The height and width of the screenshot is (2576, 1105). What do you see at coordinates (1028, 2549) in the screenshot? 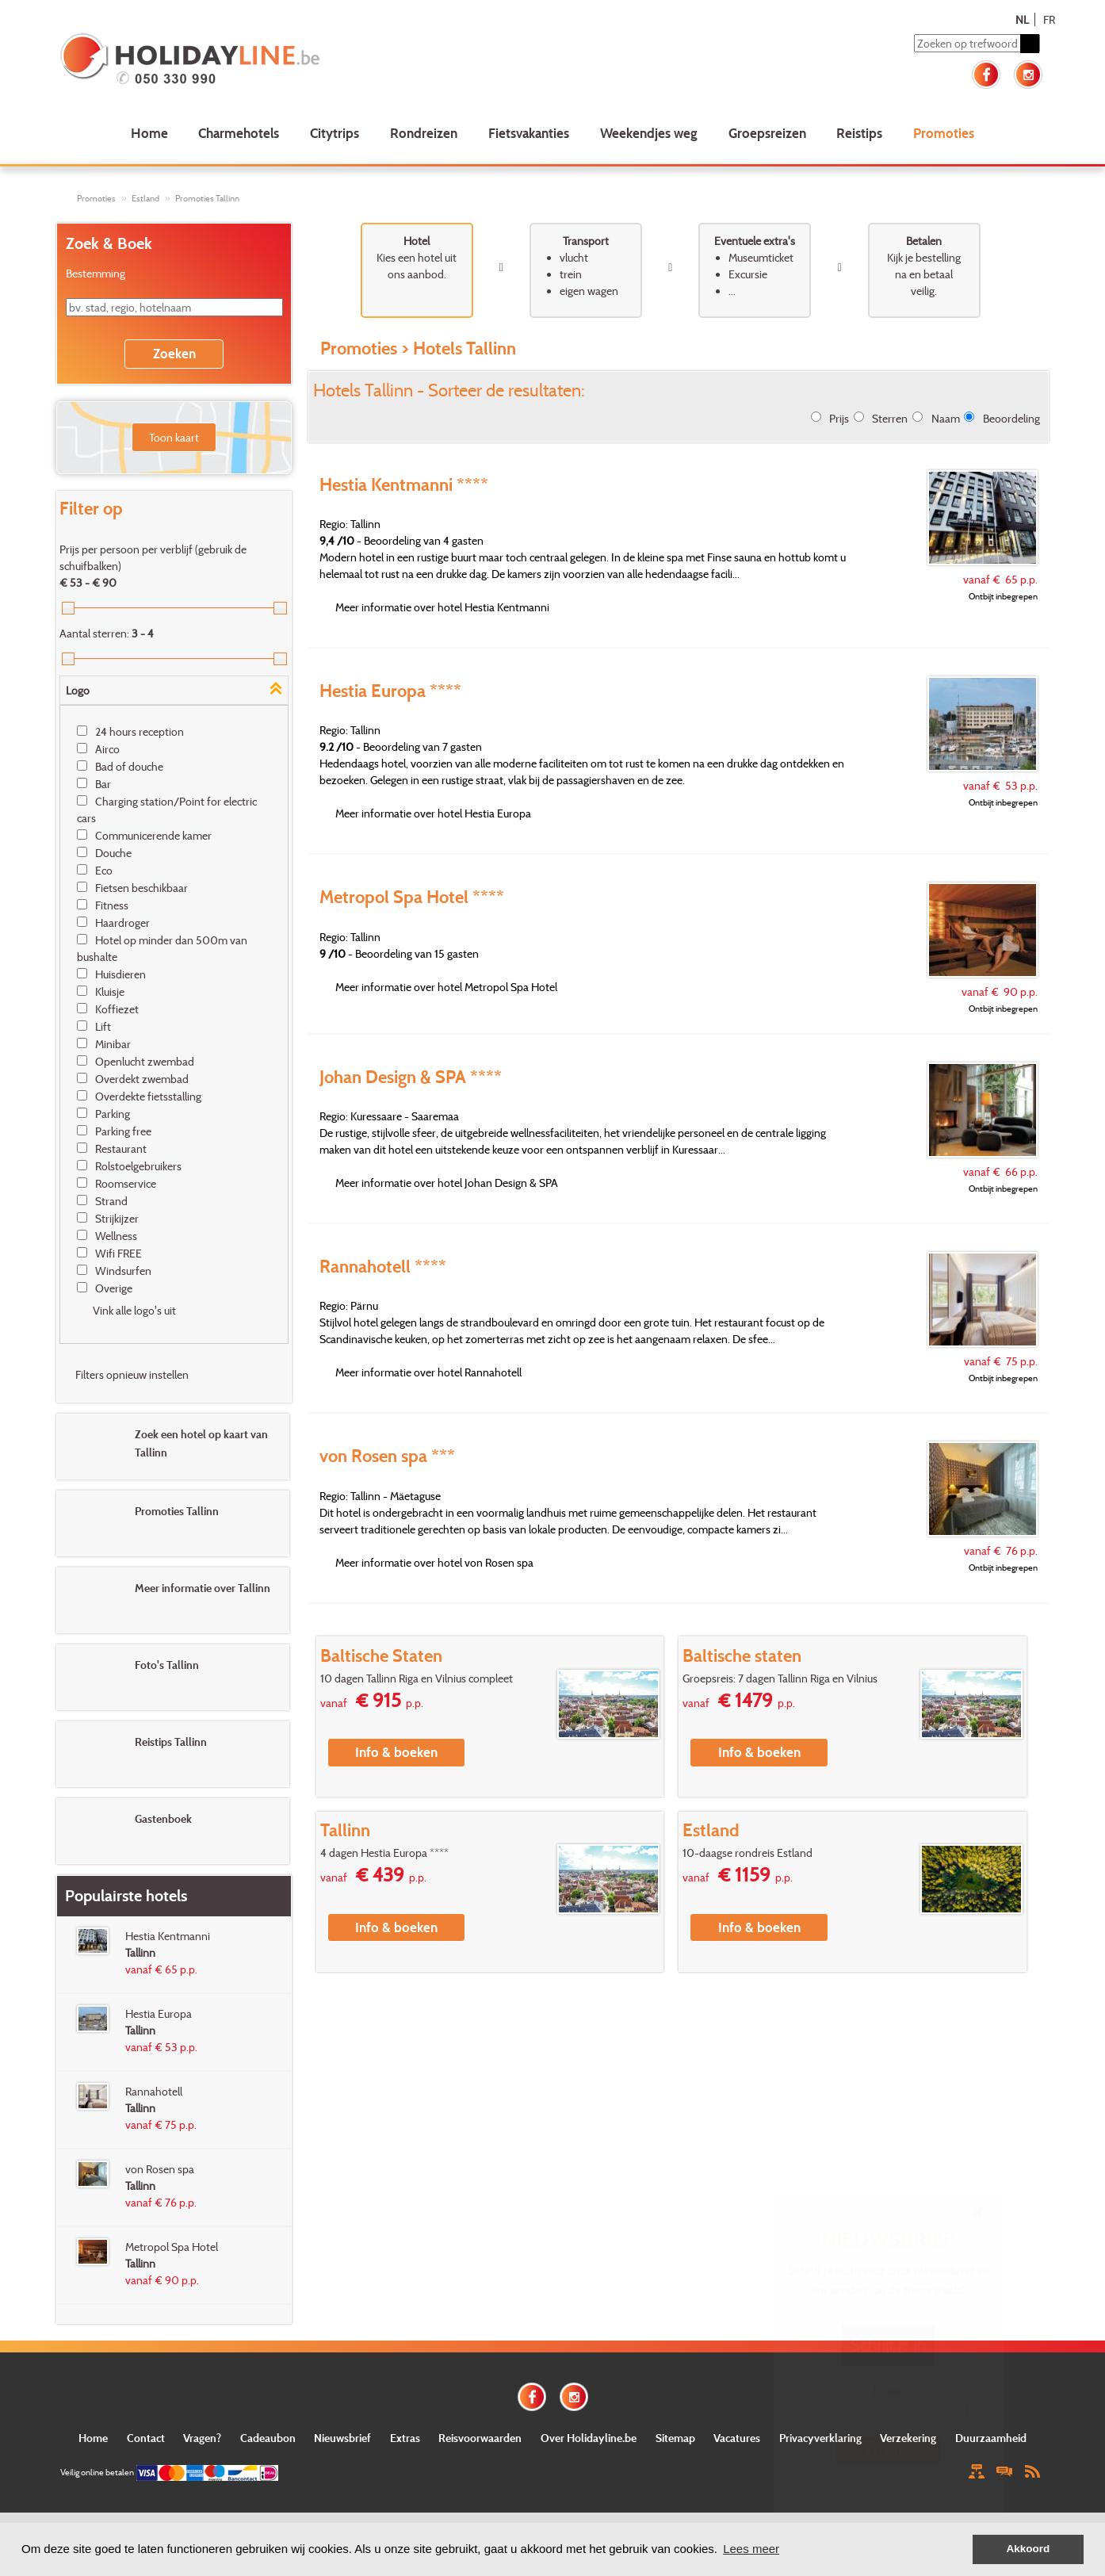
I see `Akkoord [button]` at bounding box center [1028, 2549].